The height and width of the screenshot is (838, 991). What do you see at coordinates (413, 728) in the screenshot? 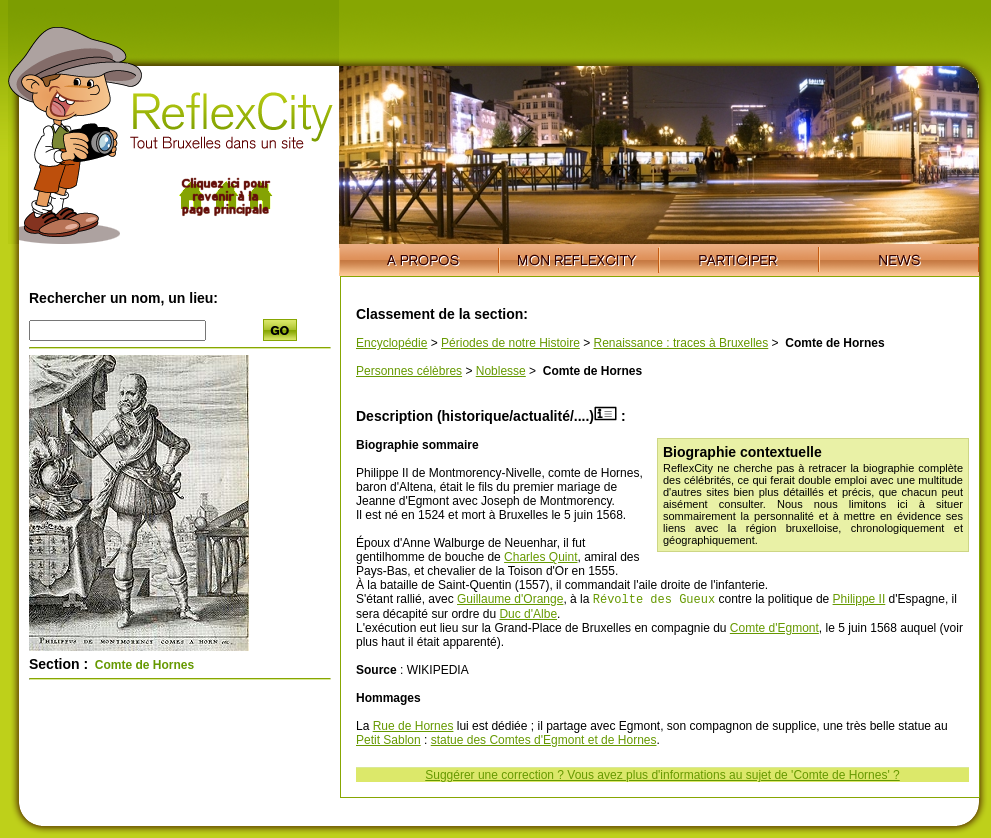
I see `Rue de Hornes` at bounding box center [413, 728].